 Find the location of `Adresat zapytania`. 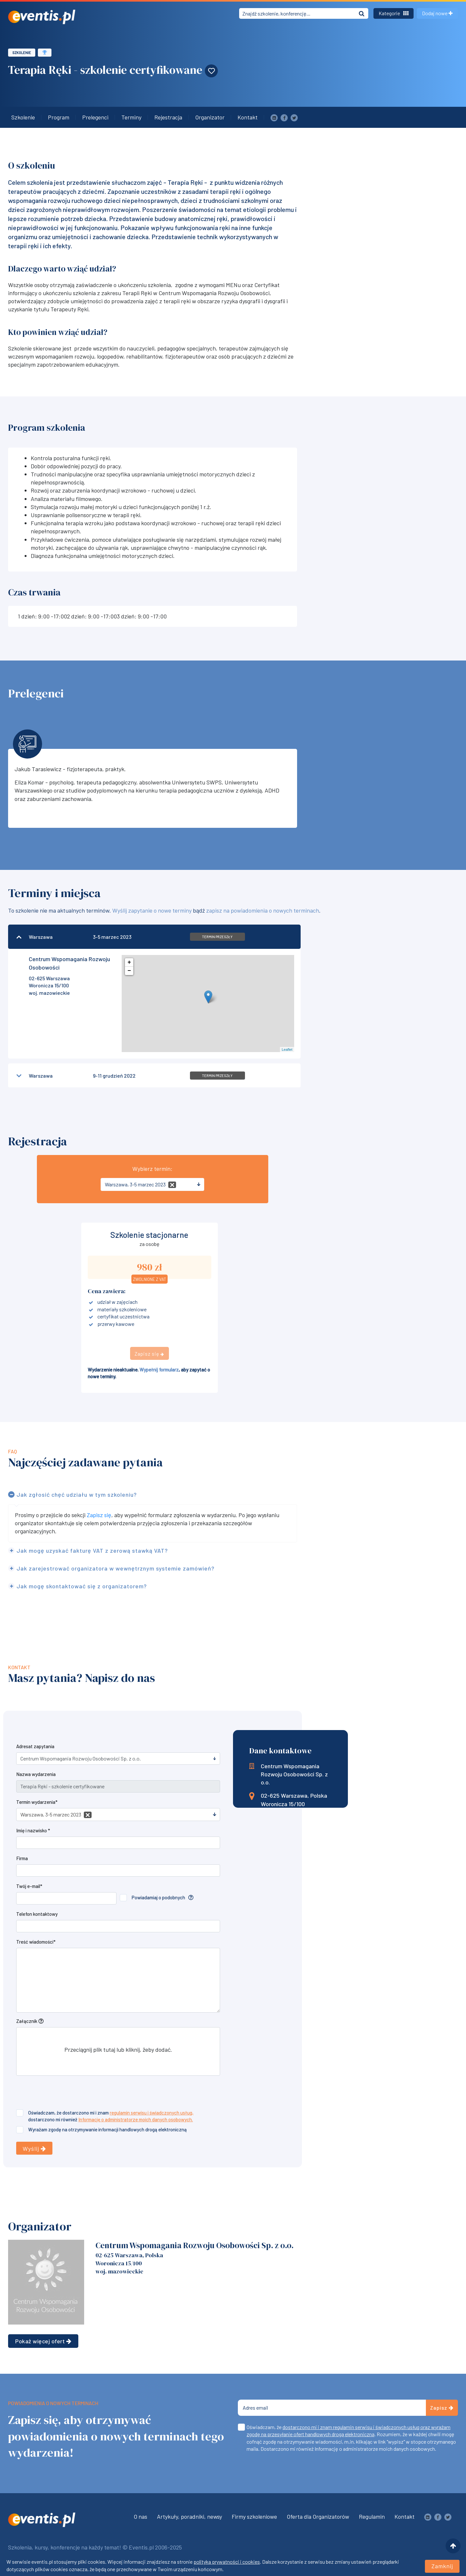

Adresat zapytania is located at coordinates (35, 1746).